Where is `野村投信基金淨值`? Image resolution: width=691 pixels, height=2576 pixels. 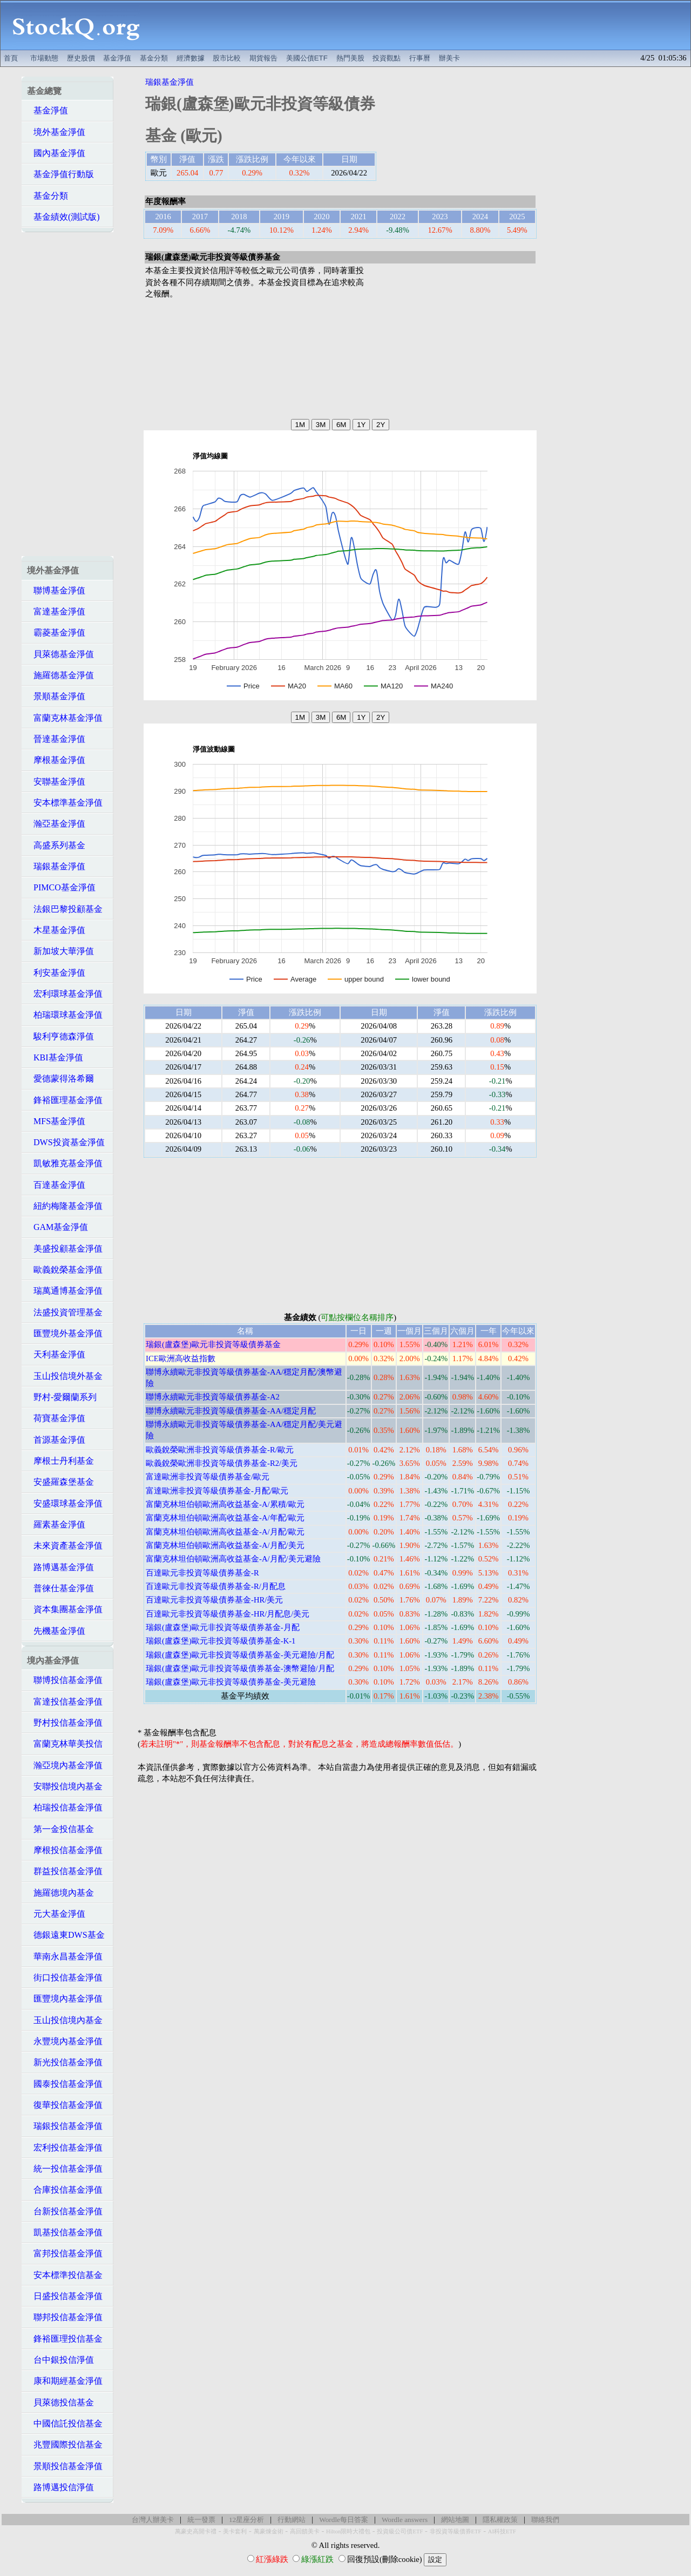
野村投信基金淨值 is located at coordinates (65, 1722).